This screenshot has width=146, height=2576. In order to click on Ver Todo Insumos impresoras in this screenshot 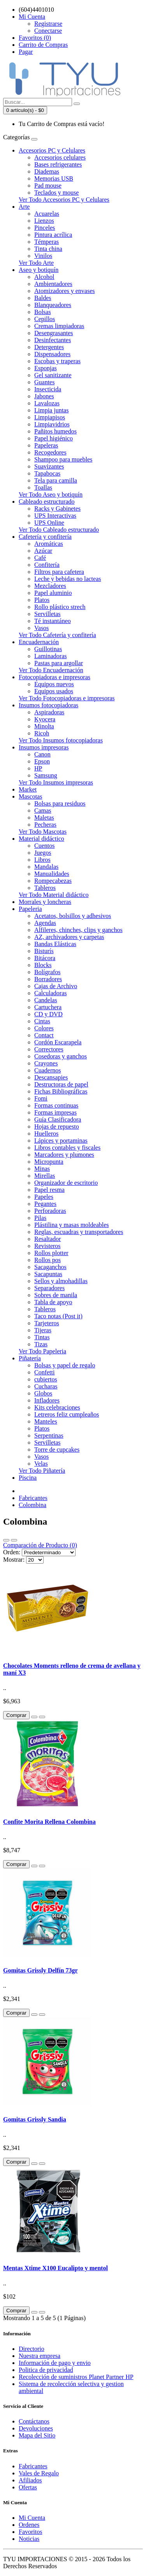, I will do `click(56, 782)`.